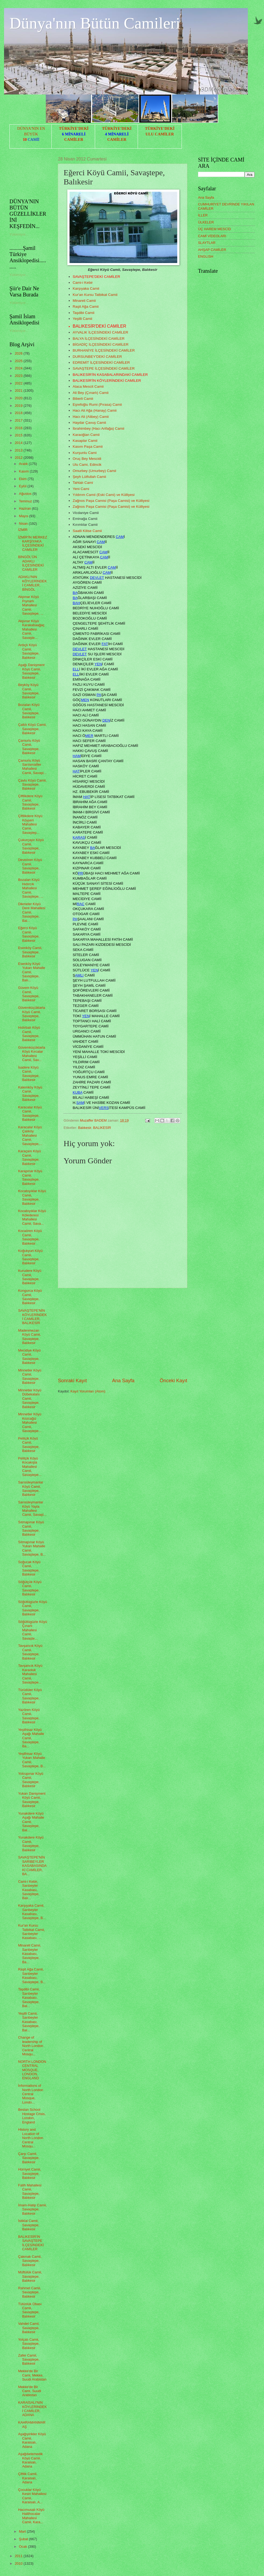 Image resolution: width=264 pixels, height=2576 pixels. I want to click on İstiklal Camii, Savaştepe, Balıkesir, so click(28, 2225).